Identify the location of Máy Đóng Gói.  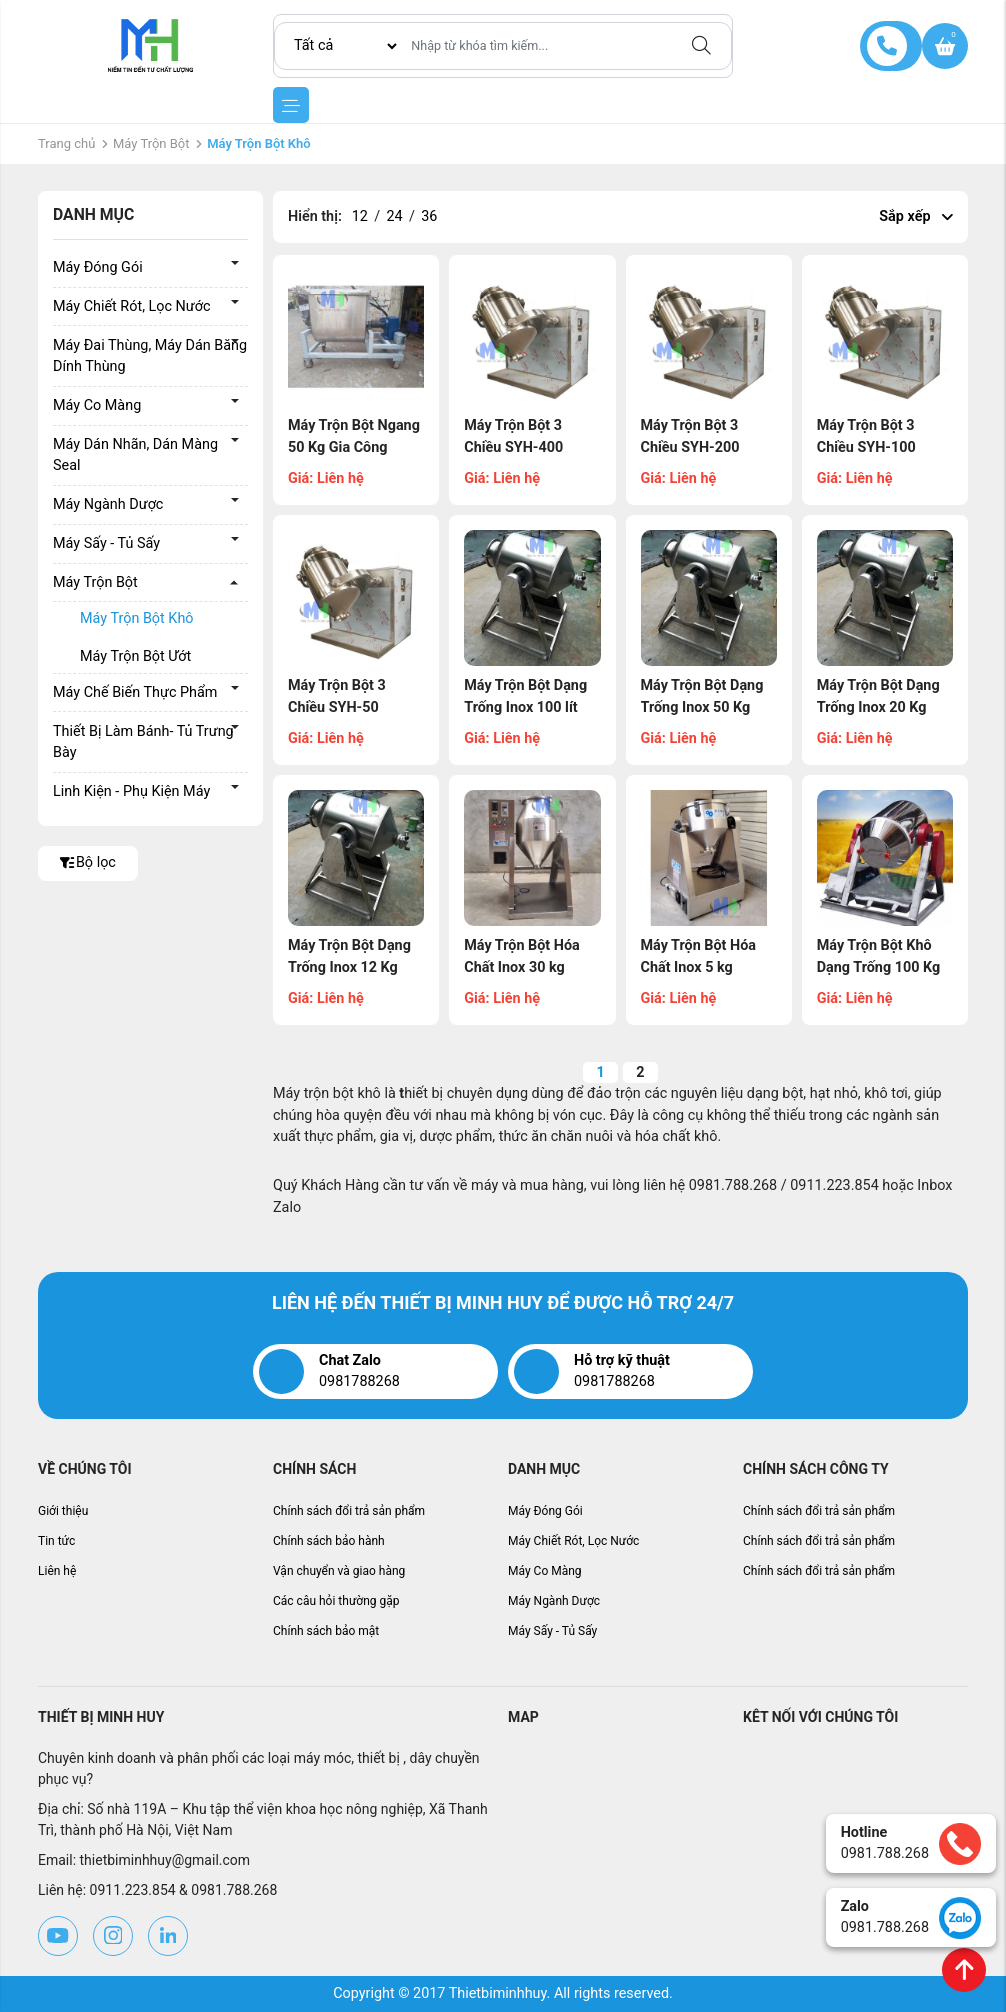
(98, 267).